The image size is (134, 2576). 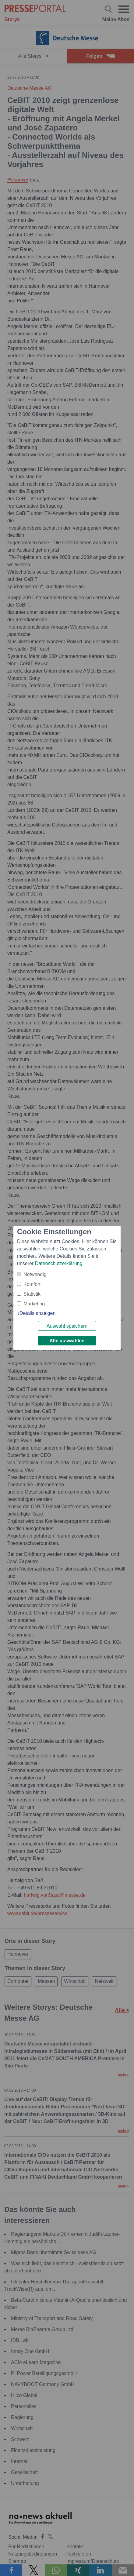 I want to click on Marketing, so click(x=34, y=1303).